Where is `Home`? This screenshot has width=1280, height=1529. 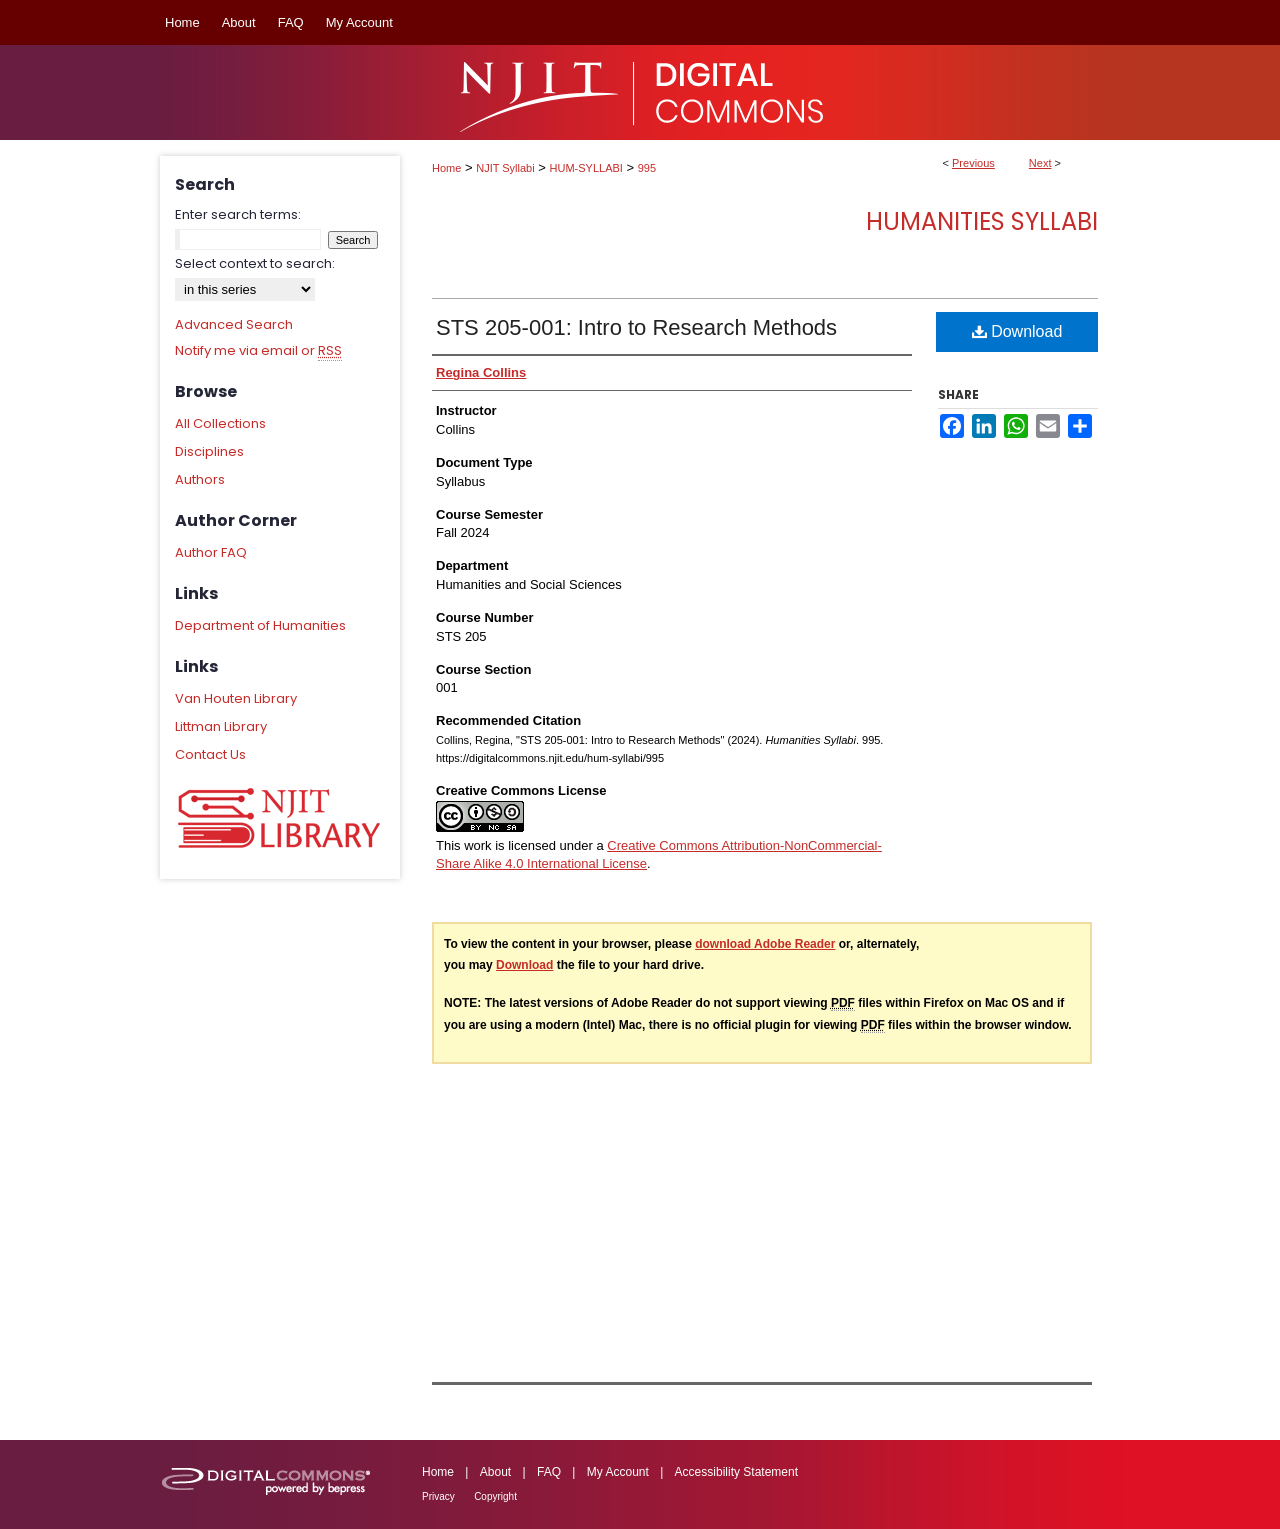
Home is located at coordinates (446, 168).